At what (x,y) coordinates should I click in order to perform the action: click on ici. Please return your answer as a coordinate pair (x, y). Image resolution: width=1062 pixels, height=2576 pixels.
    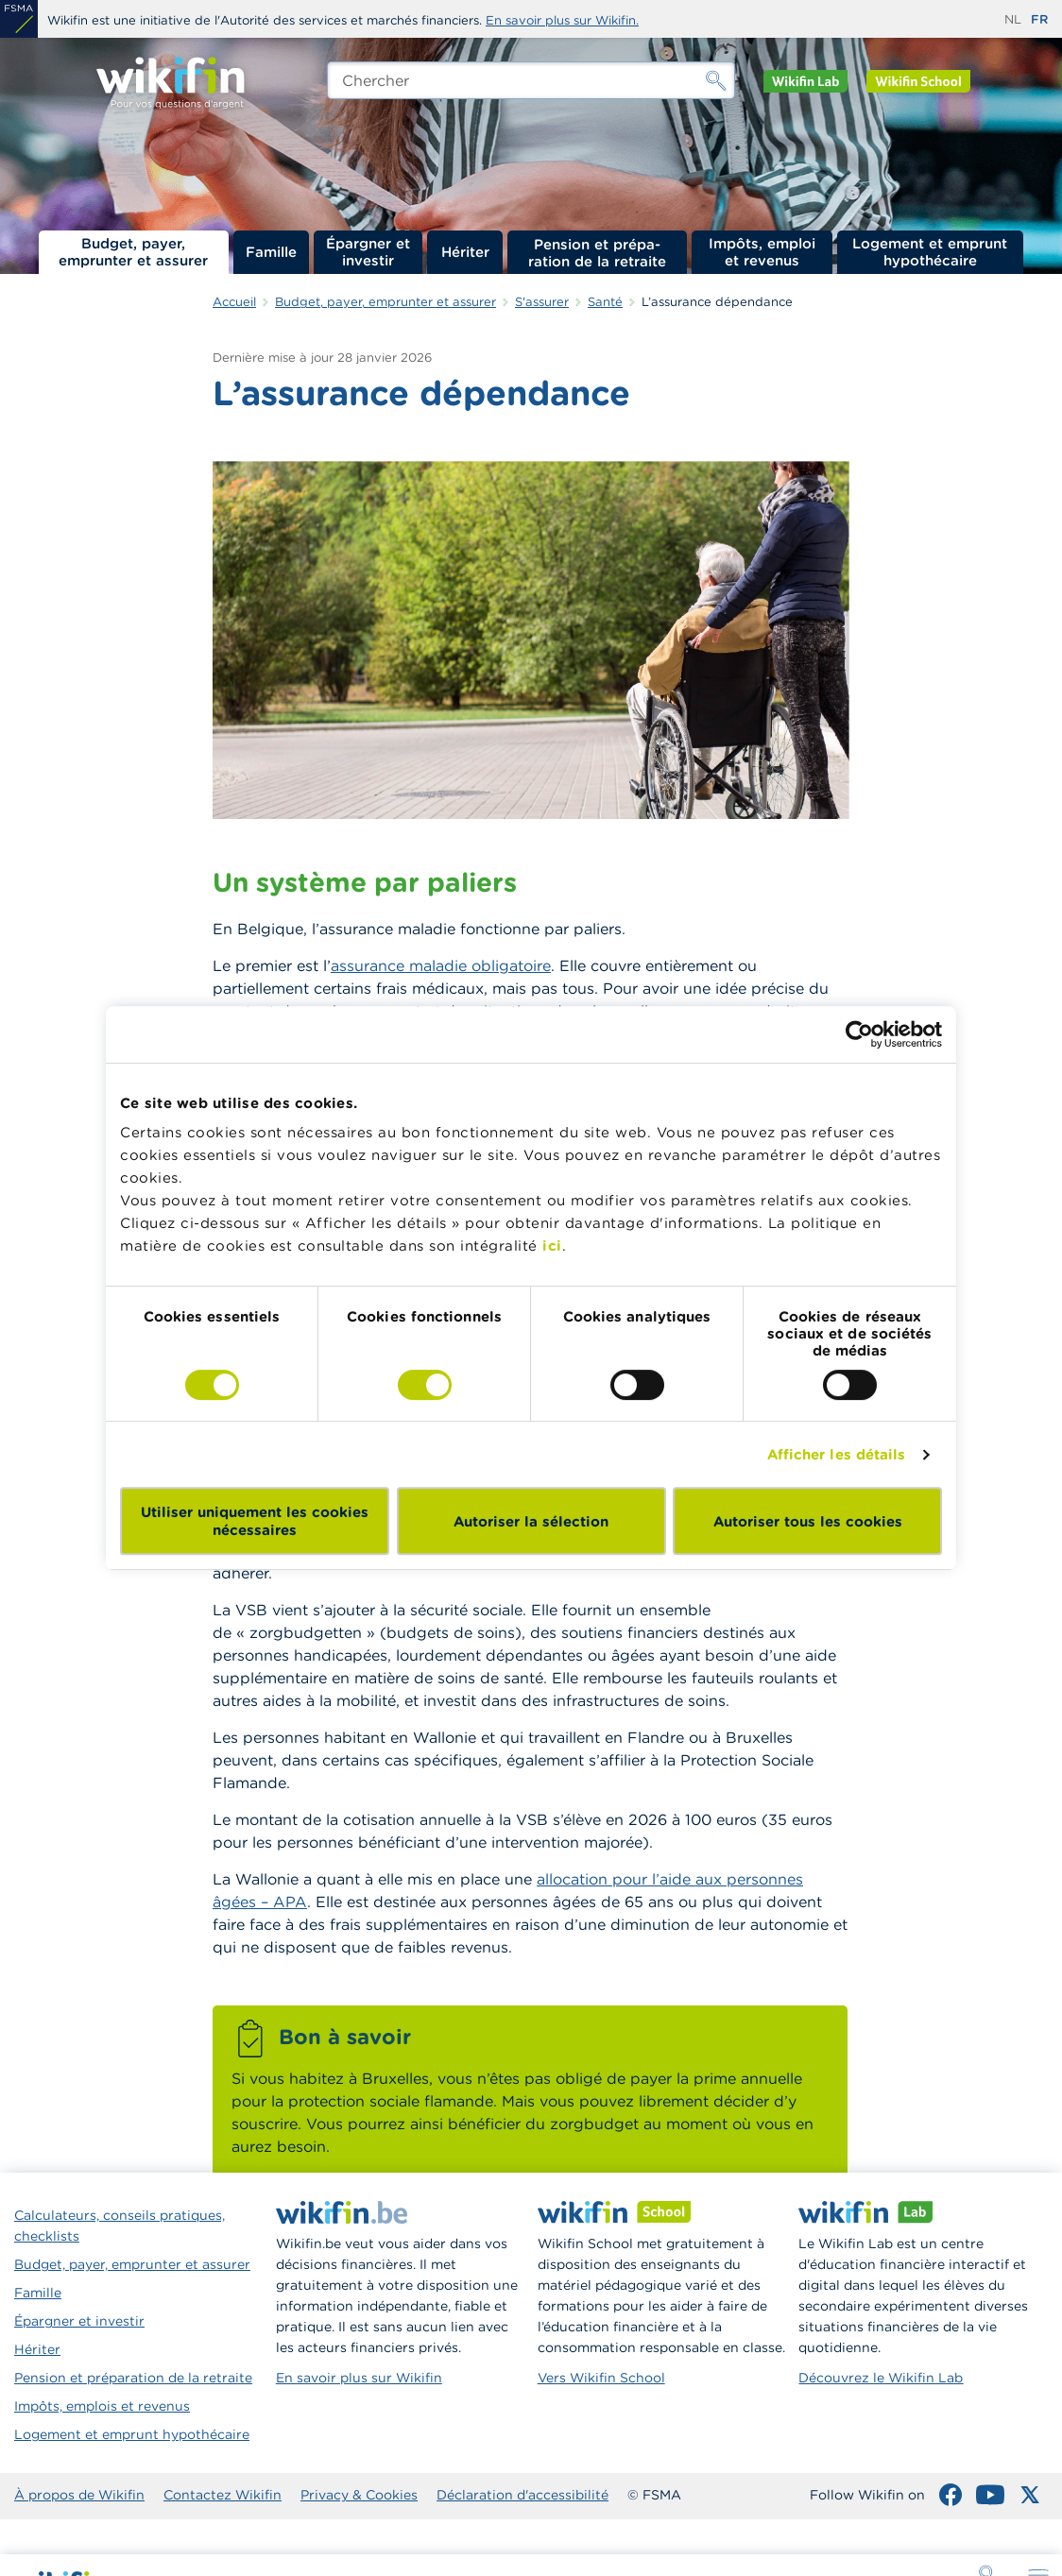
    Looking at the image, I should click on (552, 1245).